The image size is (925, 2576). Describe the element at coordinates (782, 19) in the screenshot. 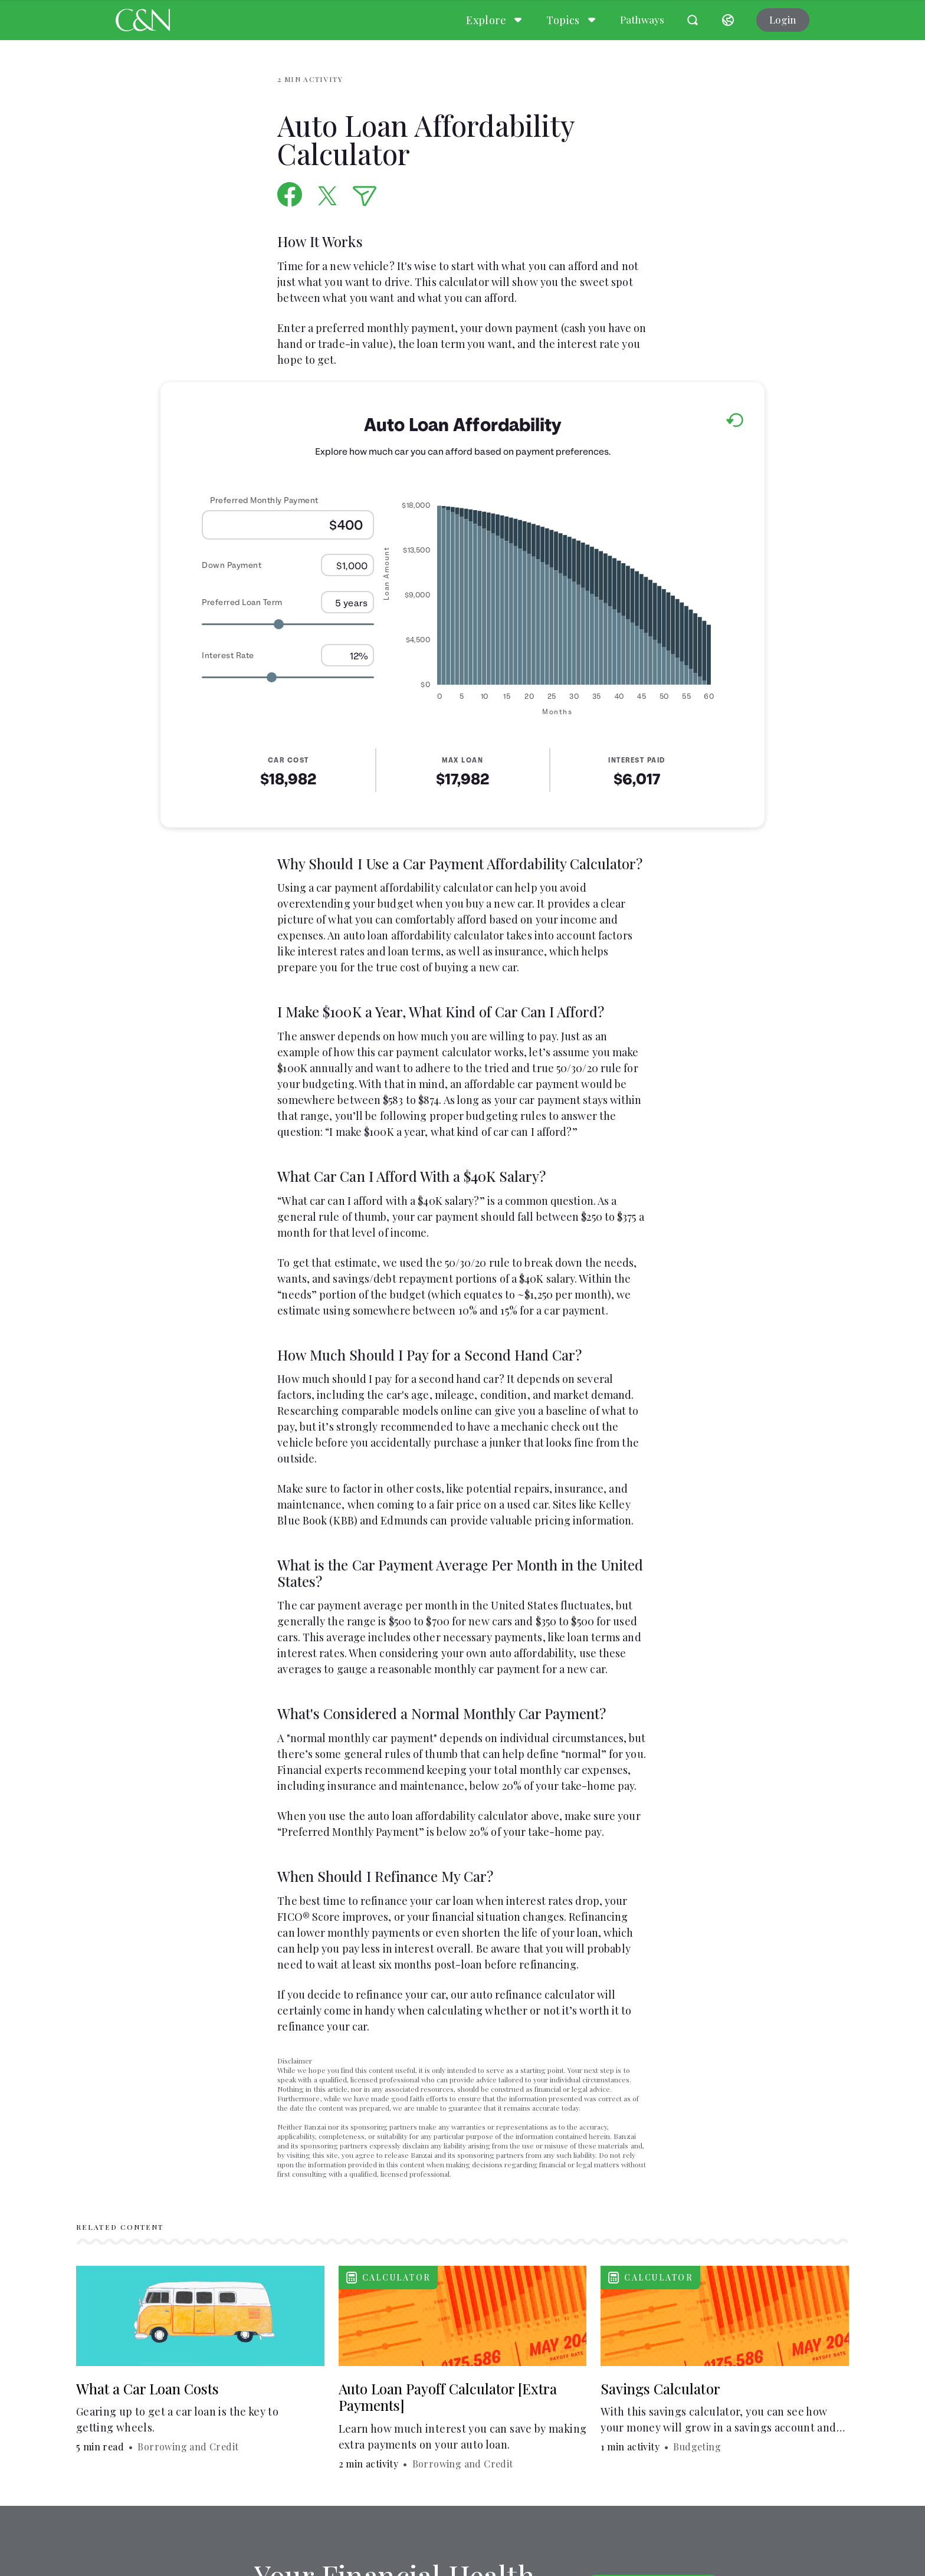

I see `Login` at that location.